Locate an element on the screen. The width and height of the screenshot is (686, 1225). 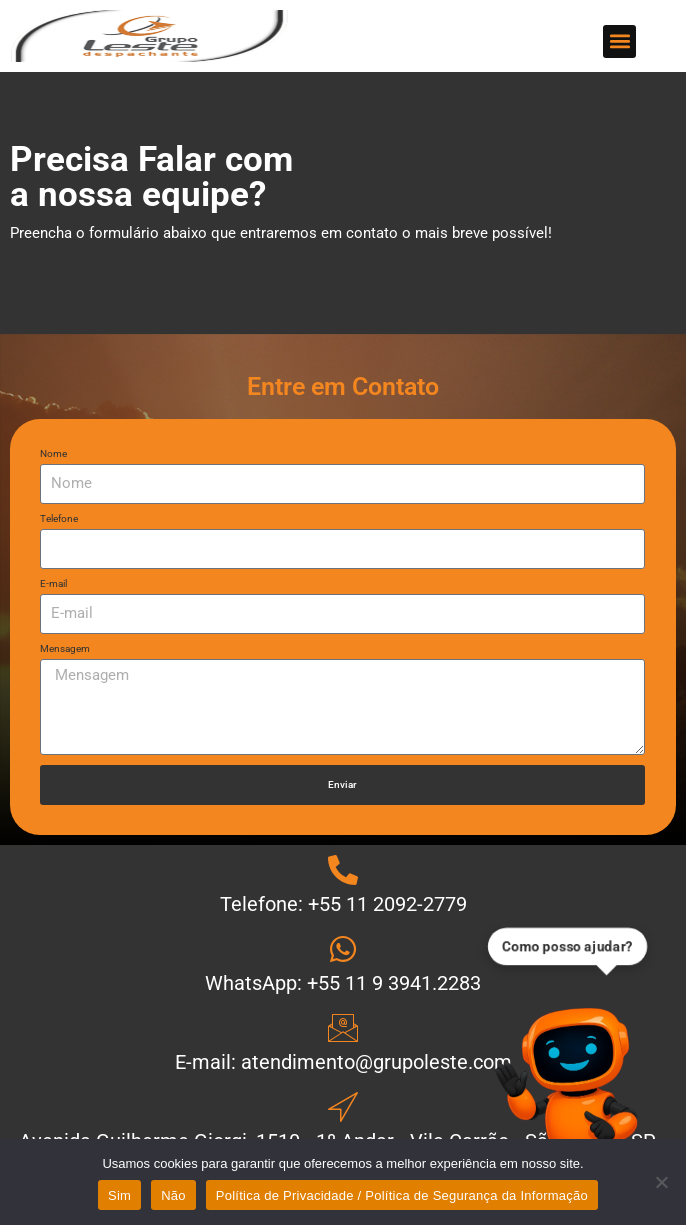
Política de Privacidade / Política de Segurança da Informação is located at coordinates (402, 1195).